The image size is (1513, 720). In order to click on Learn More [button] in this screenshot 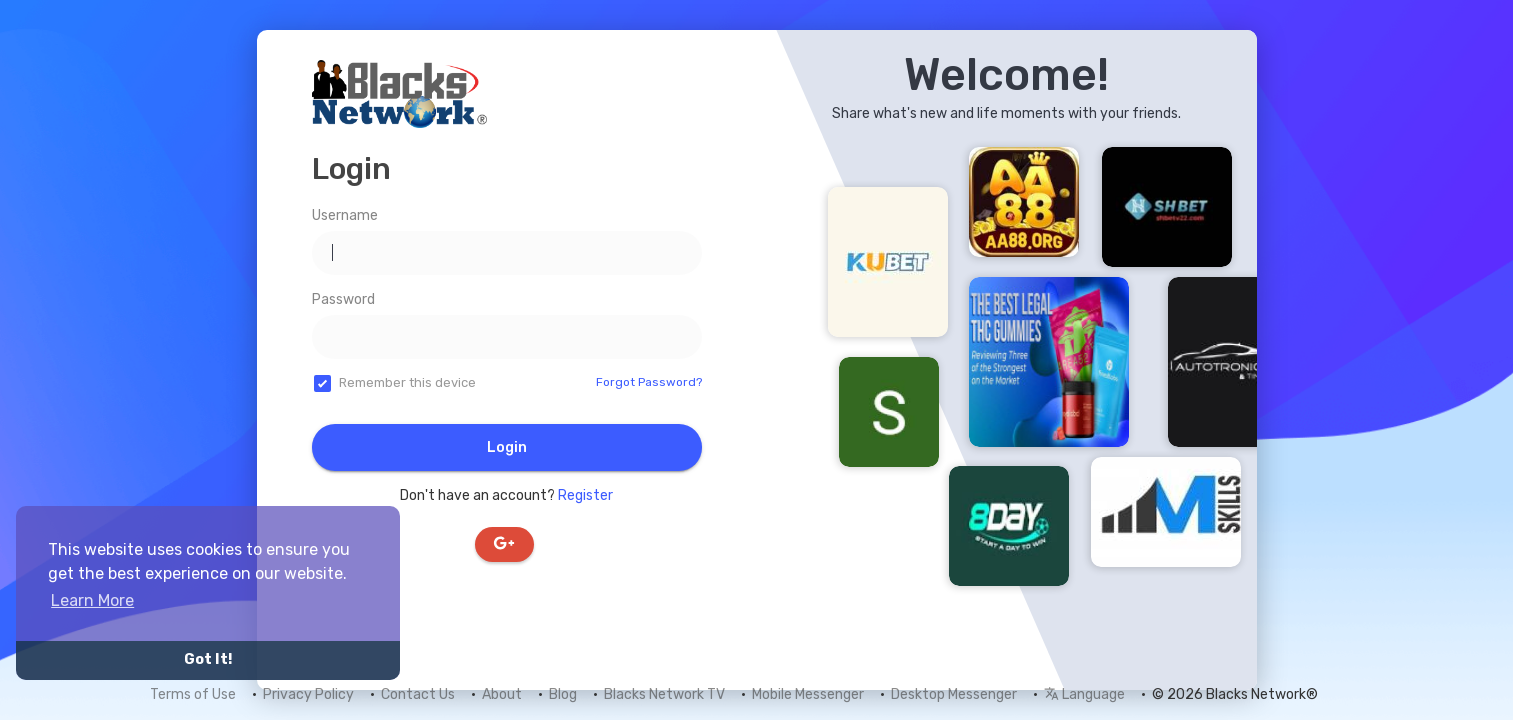, I will do `click(92, 600)`.